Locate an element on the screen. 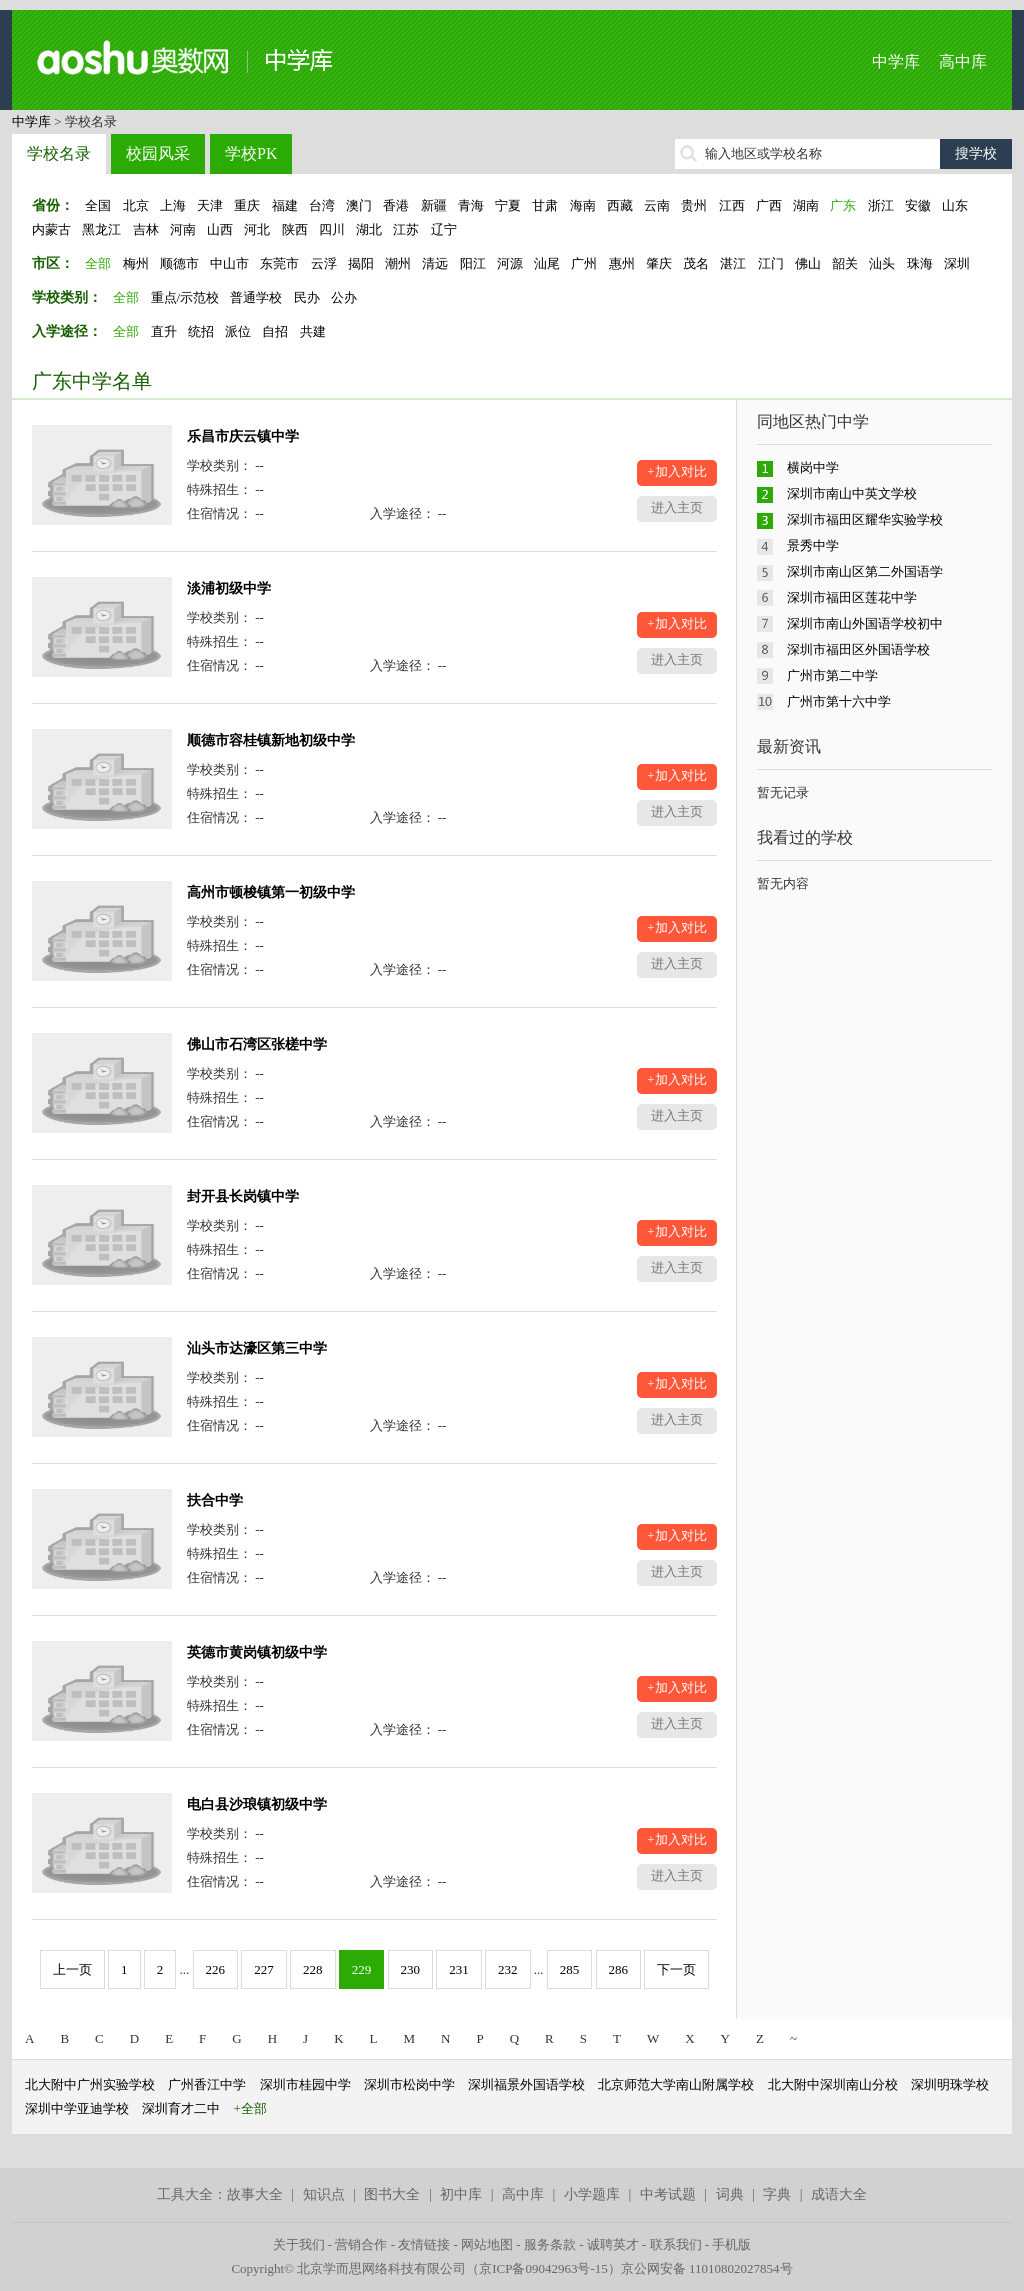 This screenshot has width=1024, height=2291. 北京 is located at coordinates (136, 205).